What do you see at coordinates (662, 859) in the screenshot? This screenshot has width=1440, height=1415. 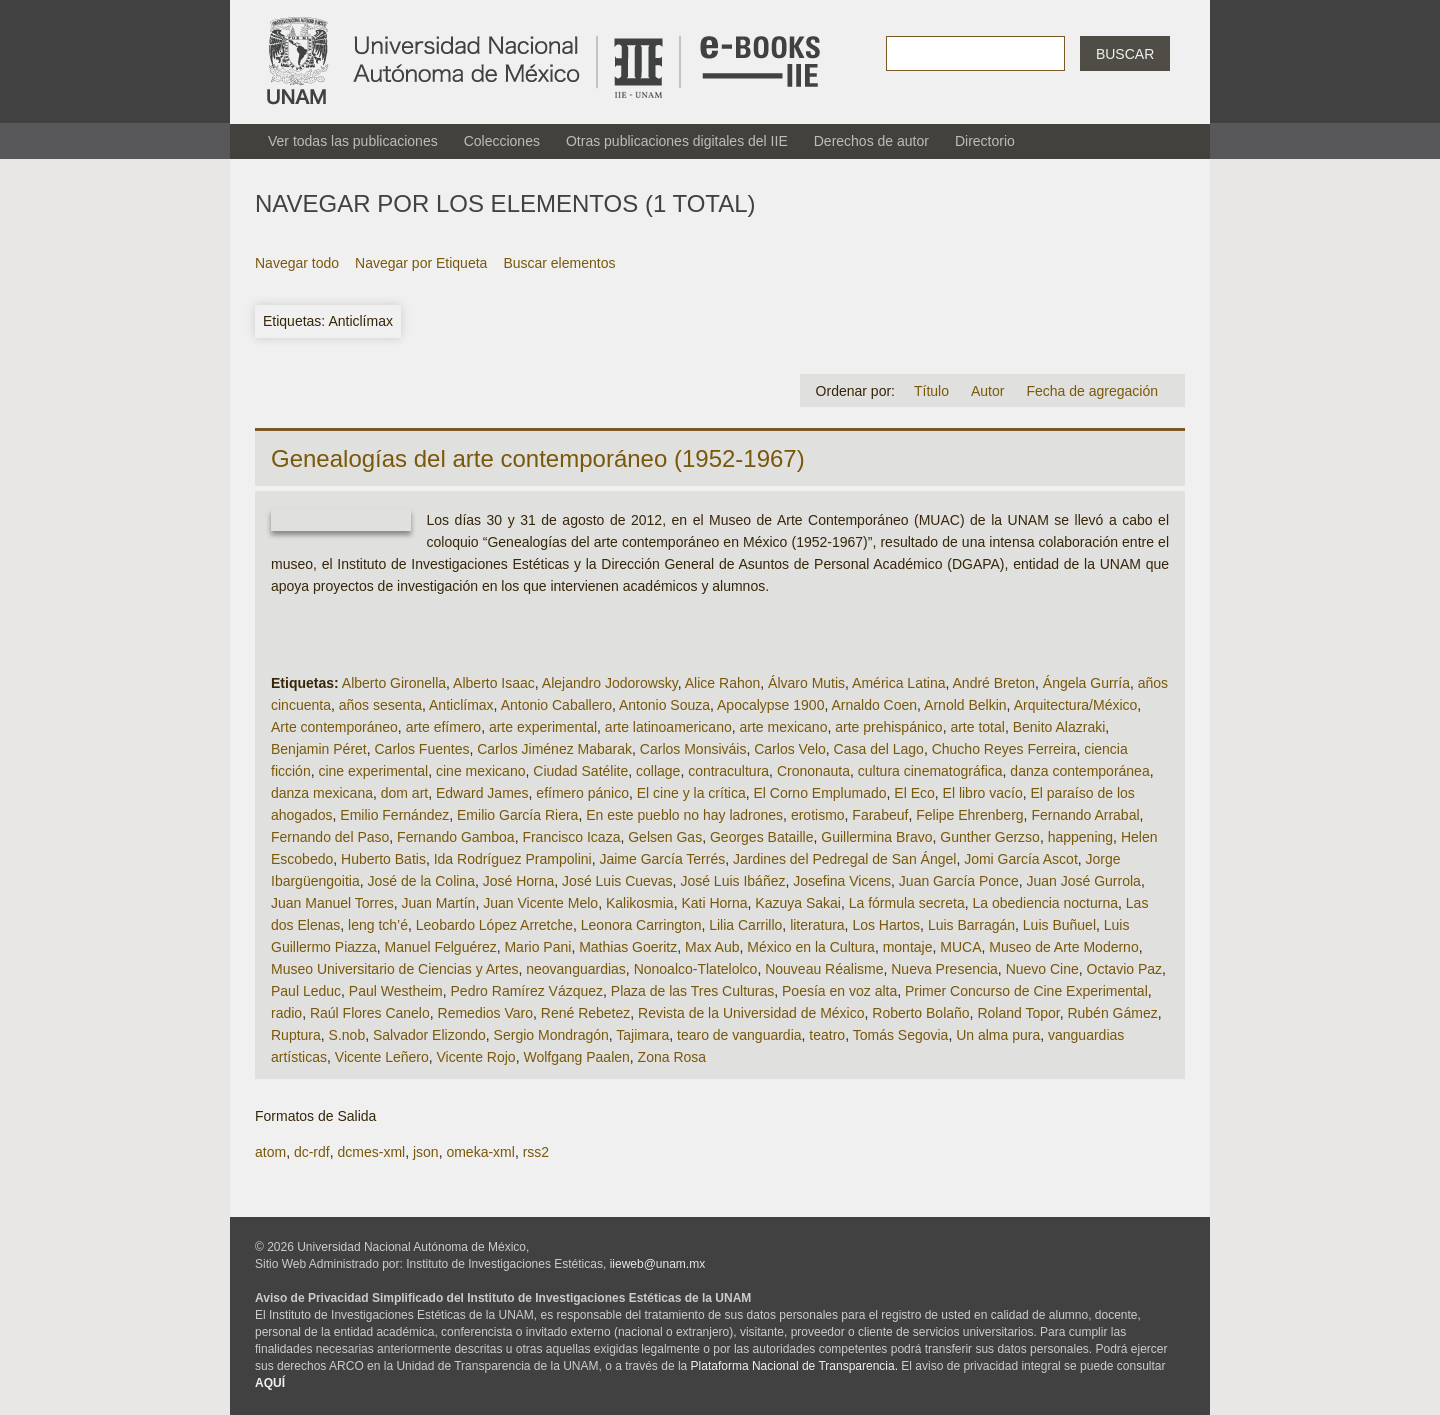 I see `Jaime García Terrés` at bounding box center [662, 859].